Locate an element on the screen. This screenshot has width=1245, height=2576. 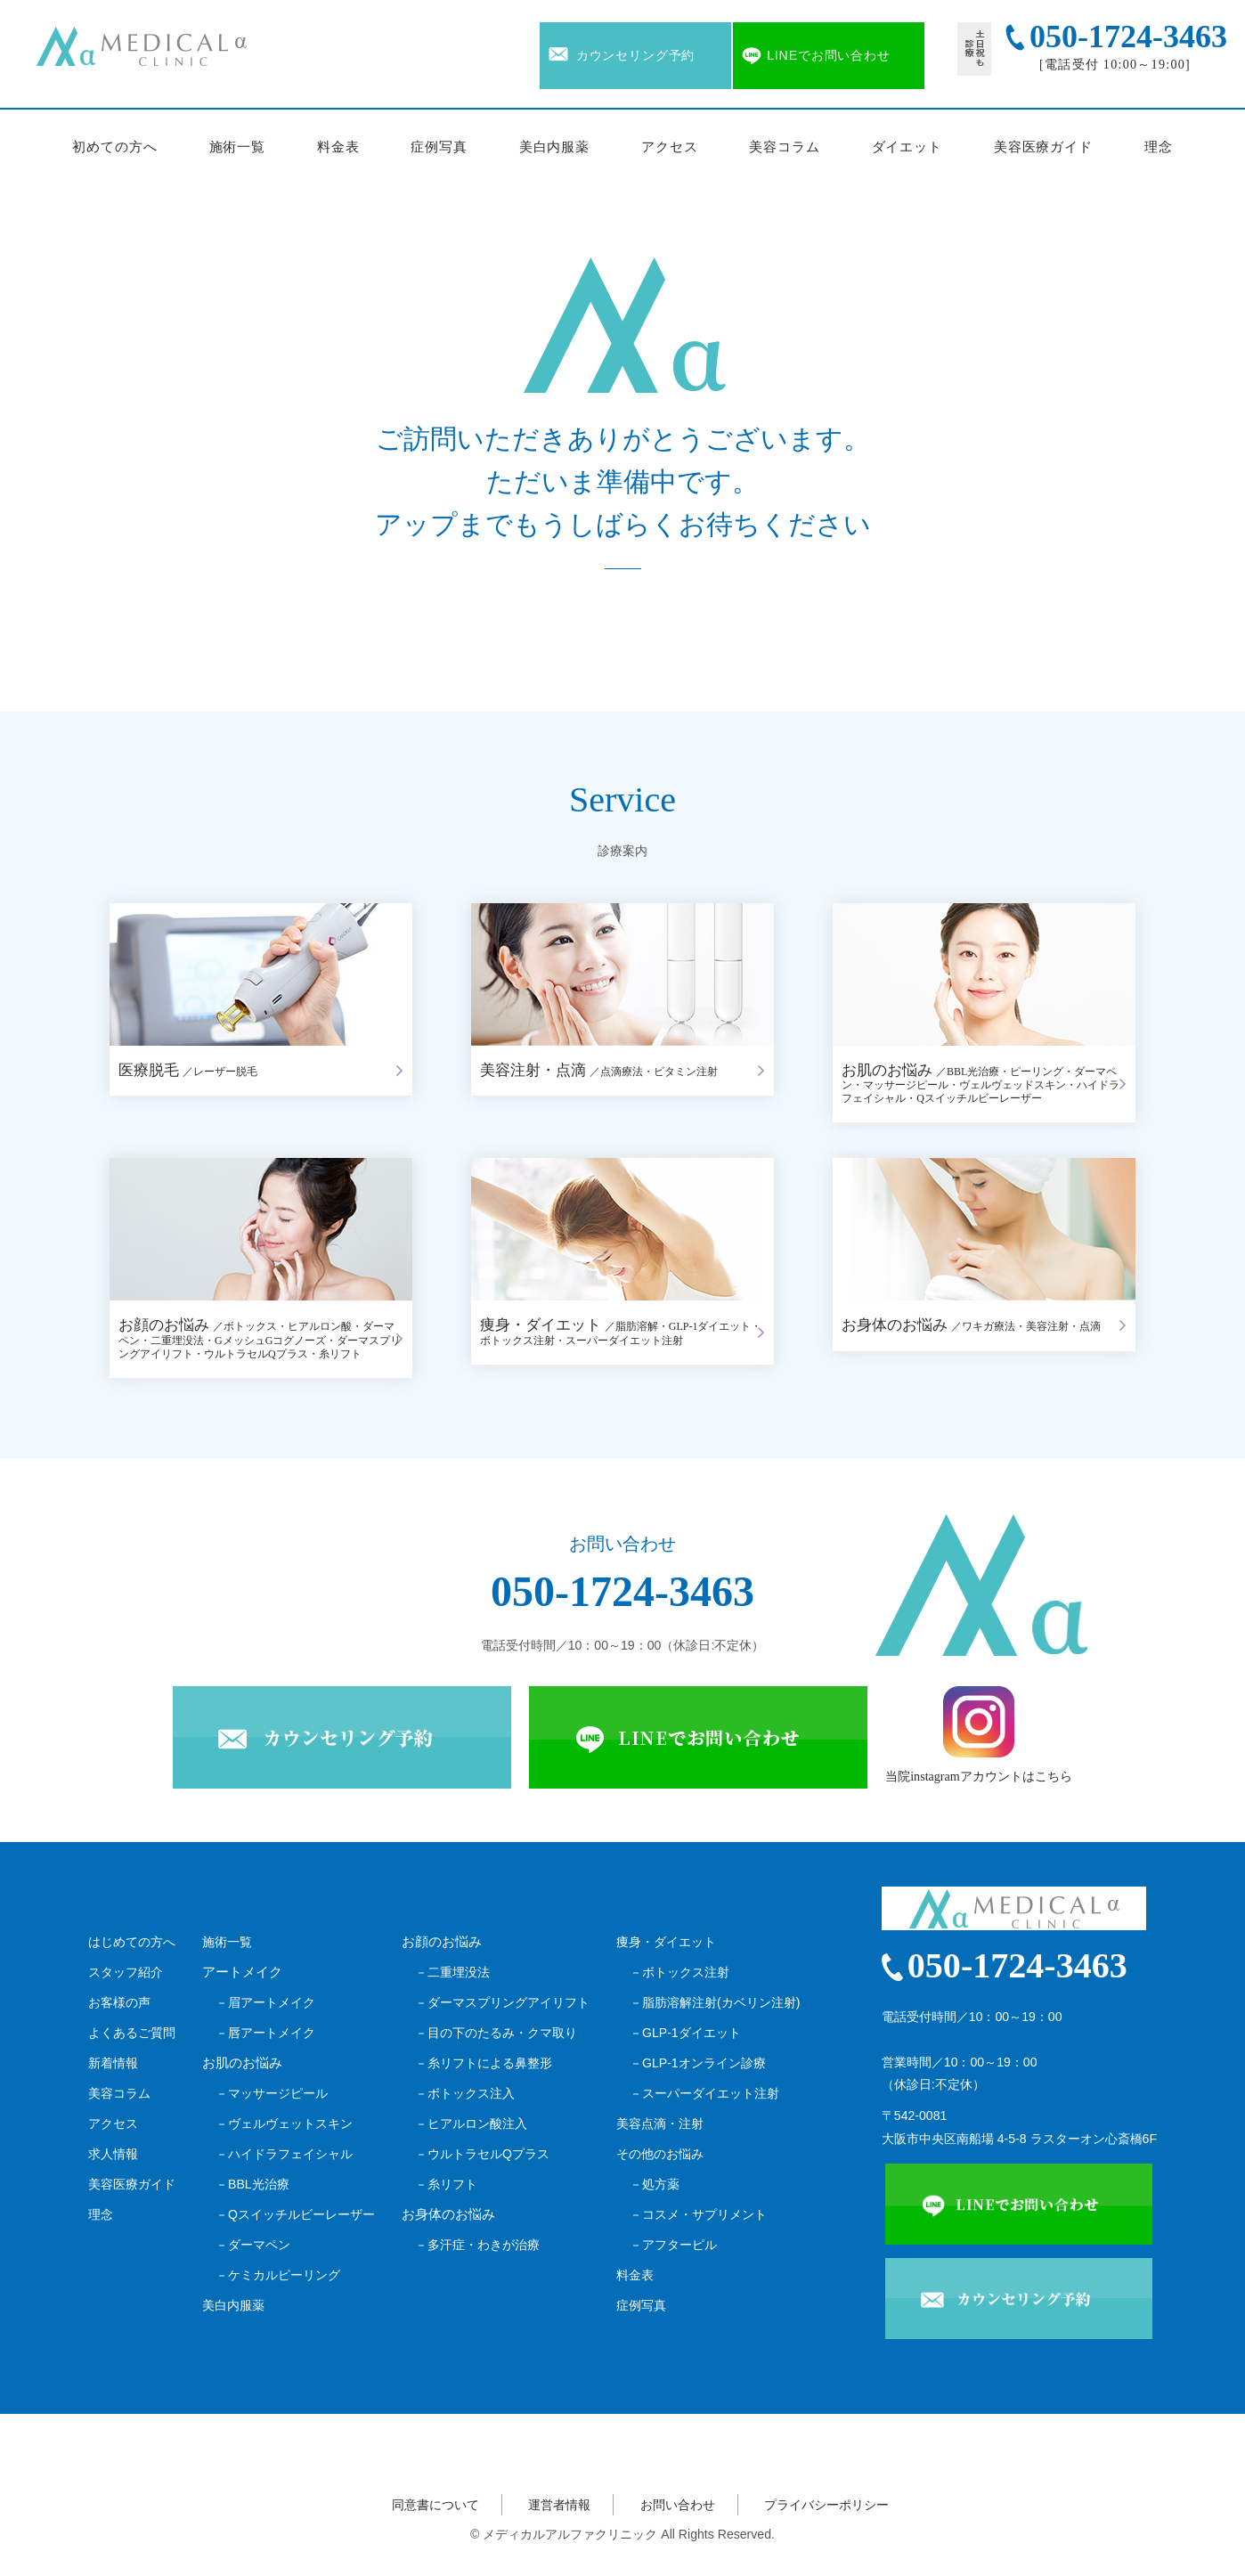
プライバシーポリシー is located at coordinates (826, 2505).